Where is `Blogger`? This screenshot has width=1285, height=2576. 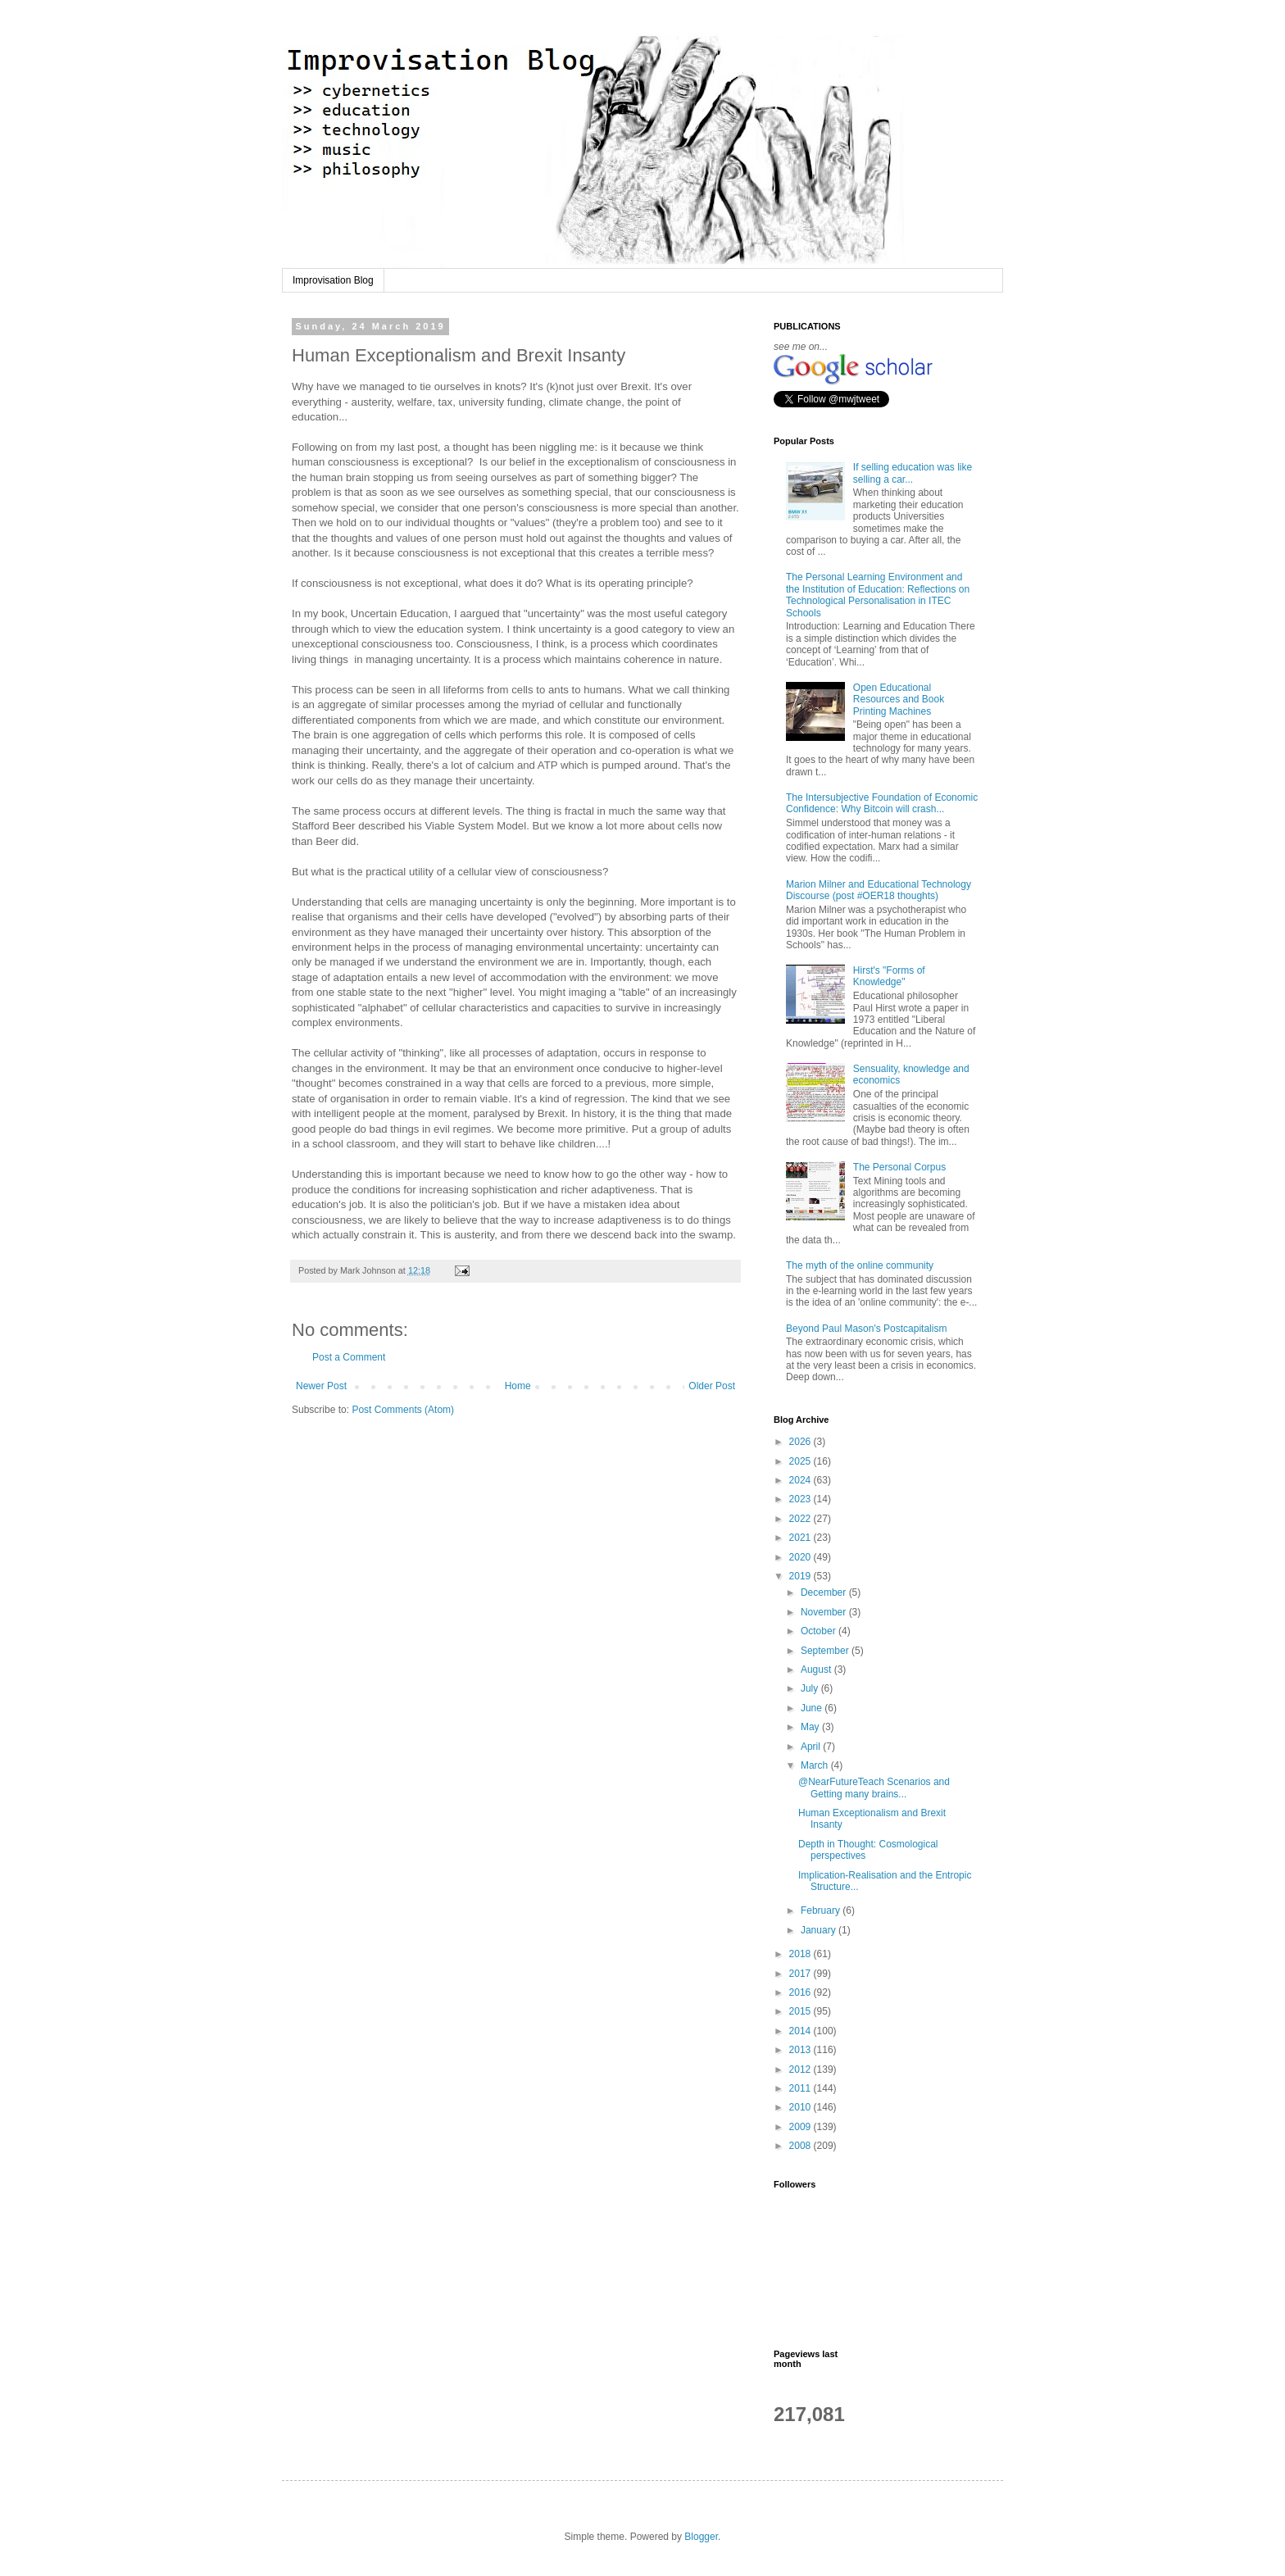
Blogger is located at coordinates (701, 2536).